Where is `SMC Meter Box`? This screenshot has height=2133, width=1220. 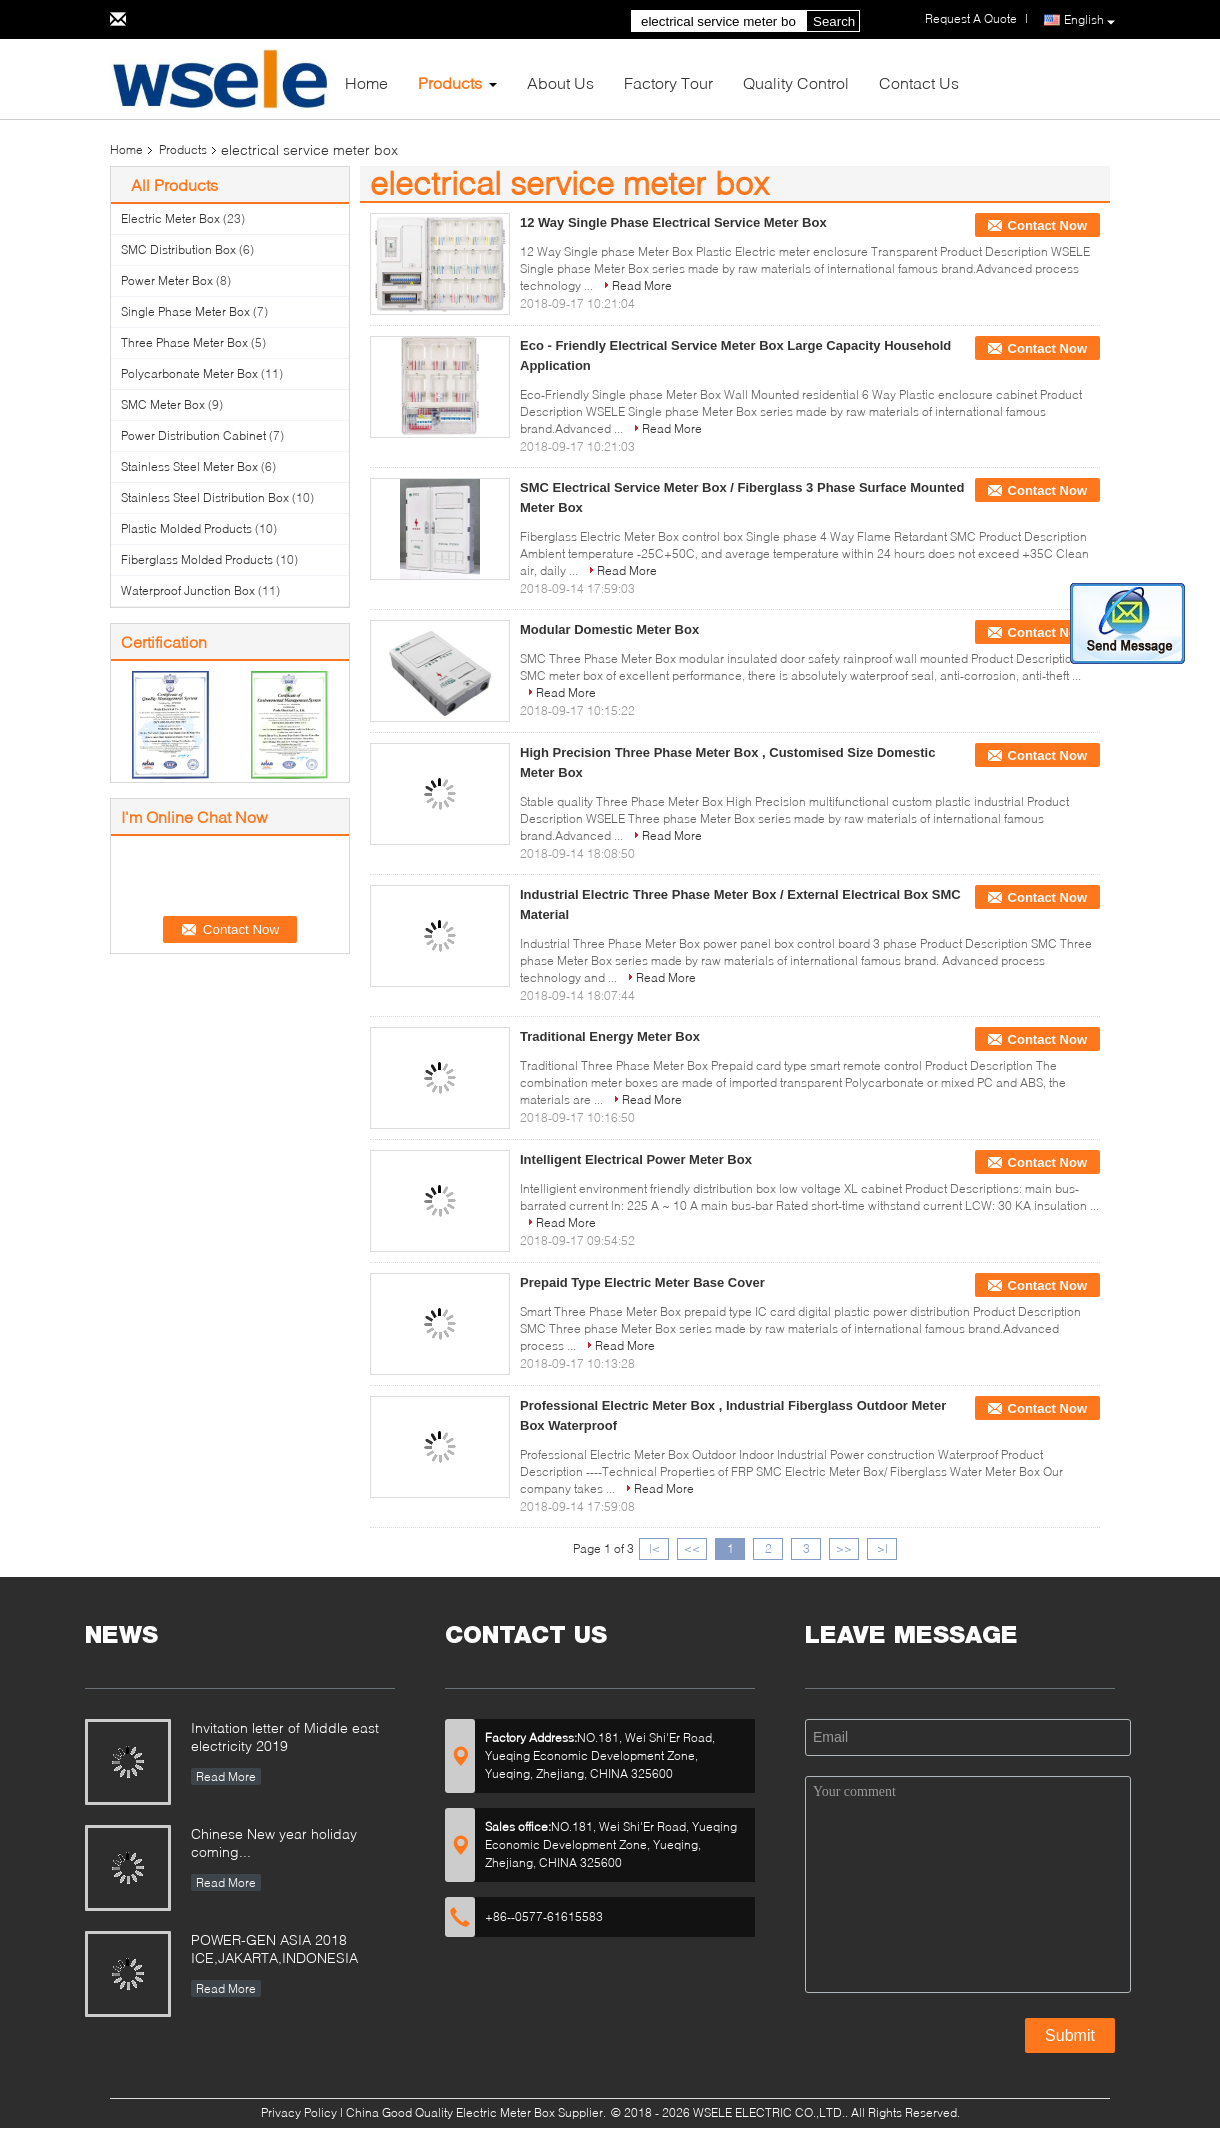 SMC Meter Box is located at coordinates (163, 404).